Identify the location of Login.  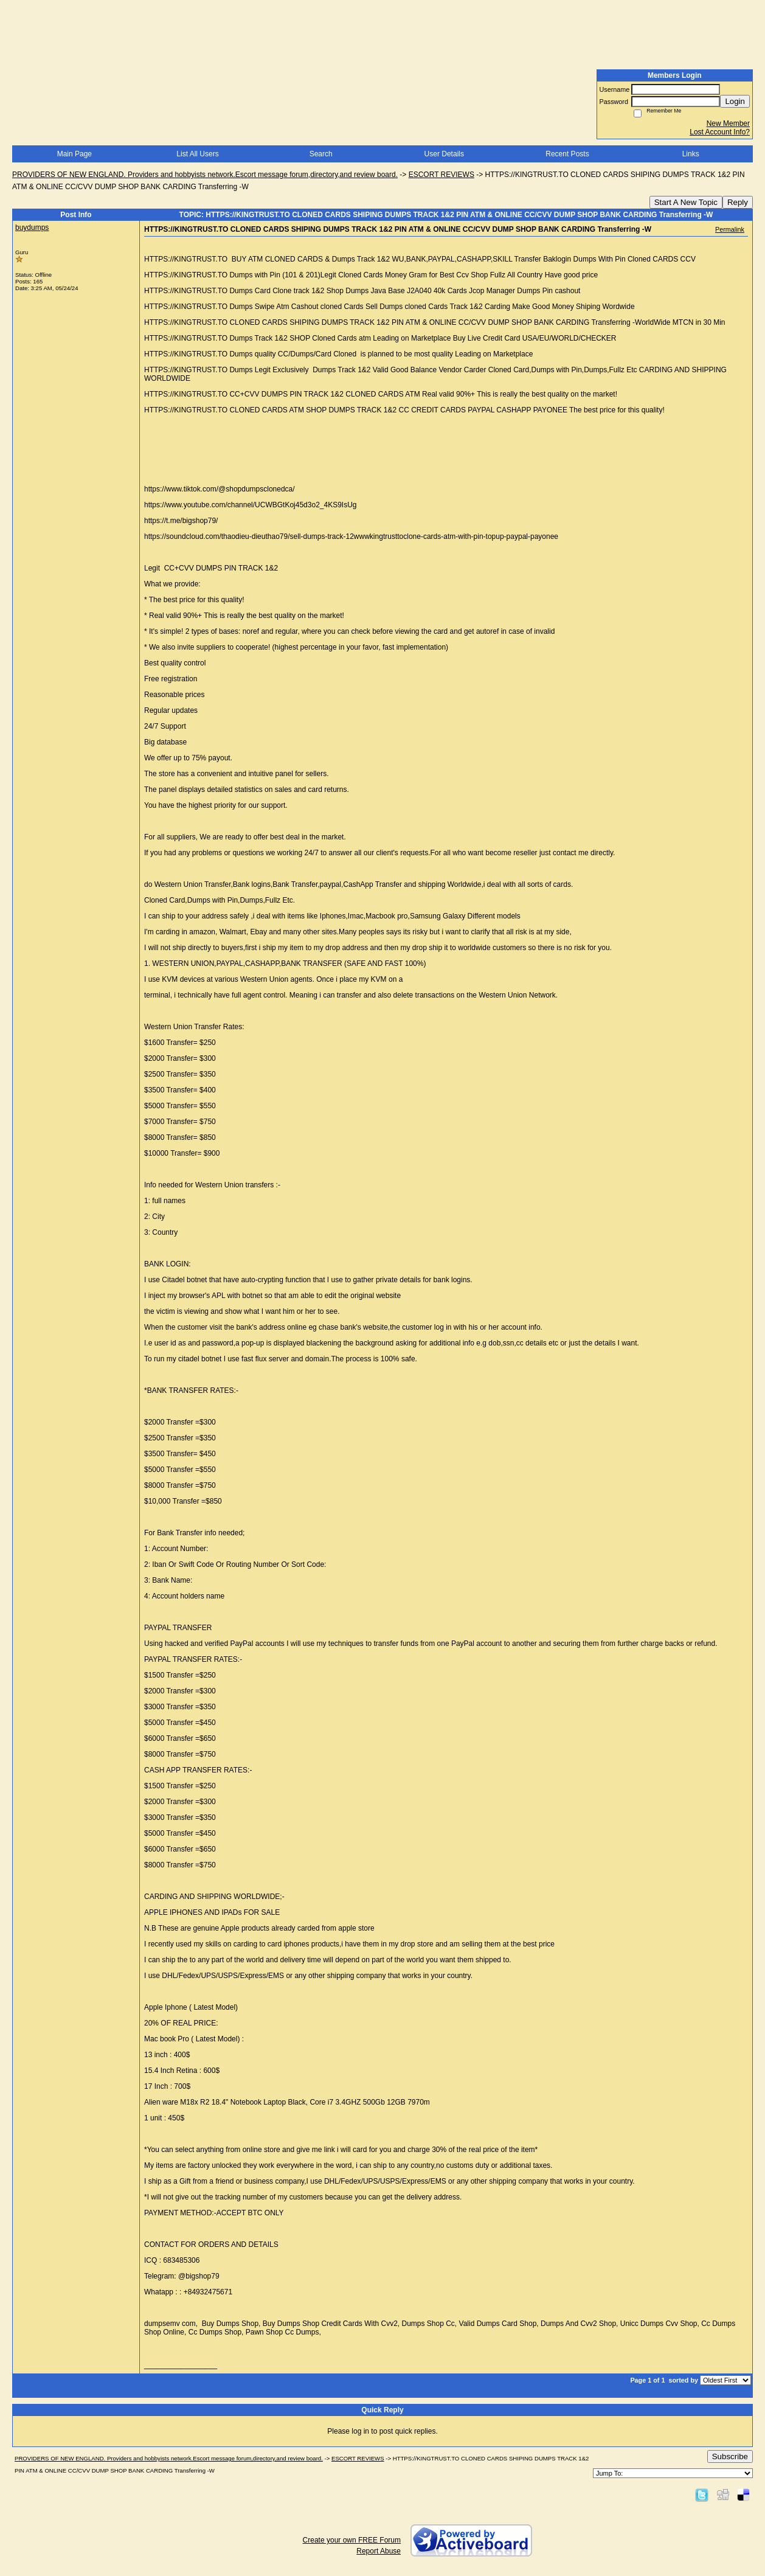
(735, 101).